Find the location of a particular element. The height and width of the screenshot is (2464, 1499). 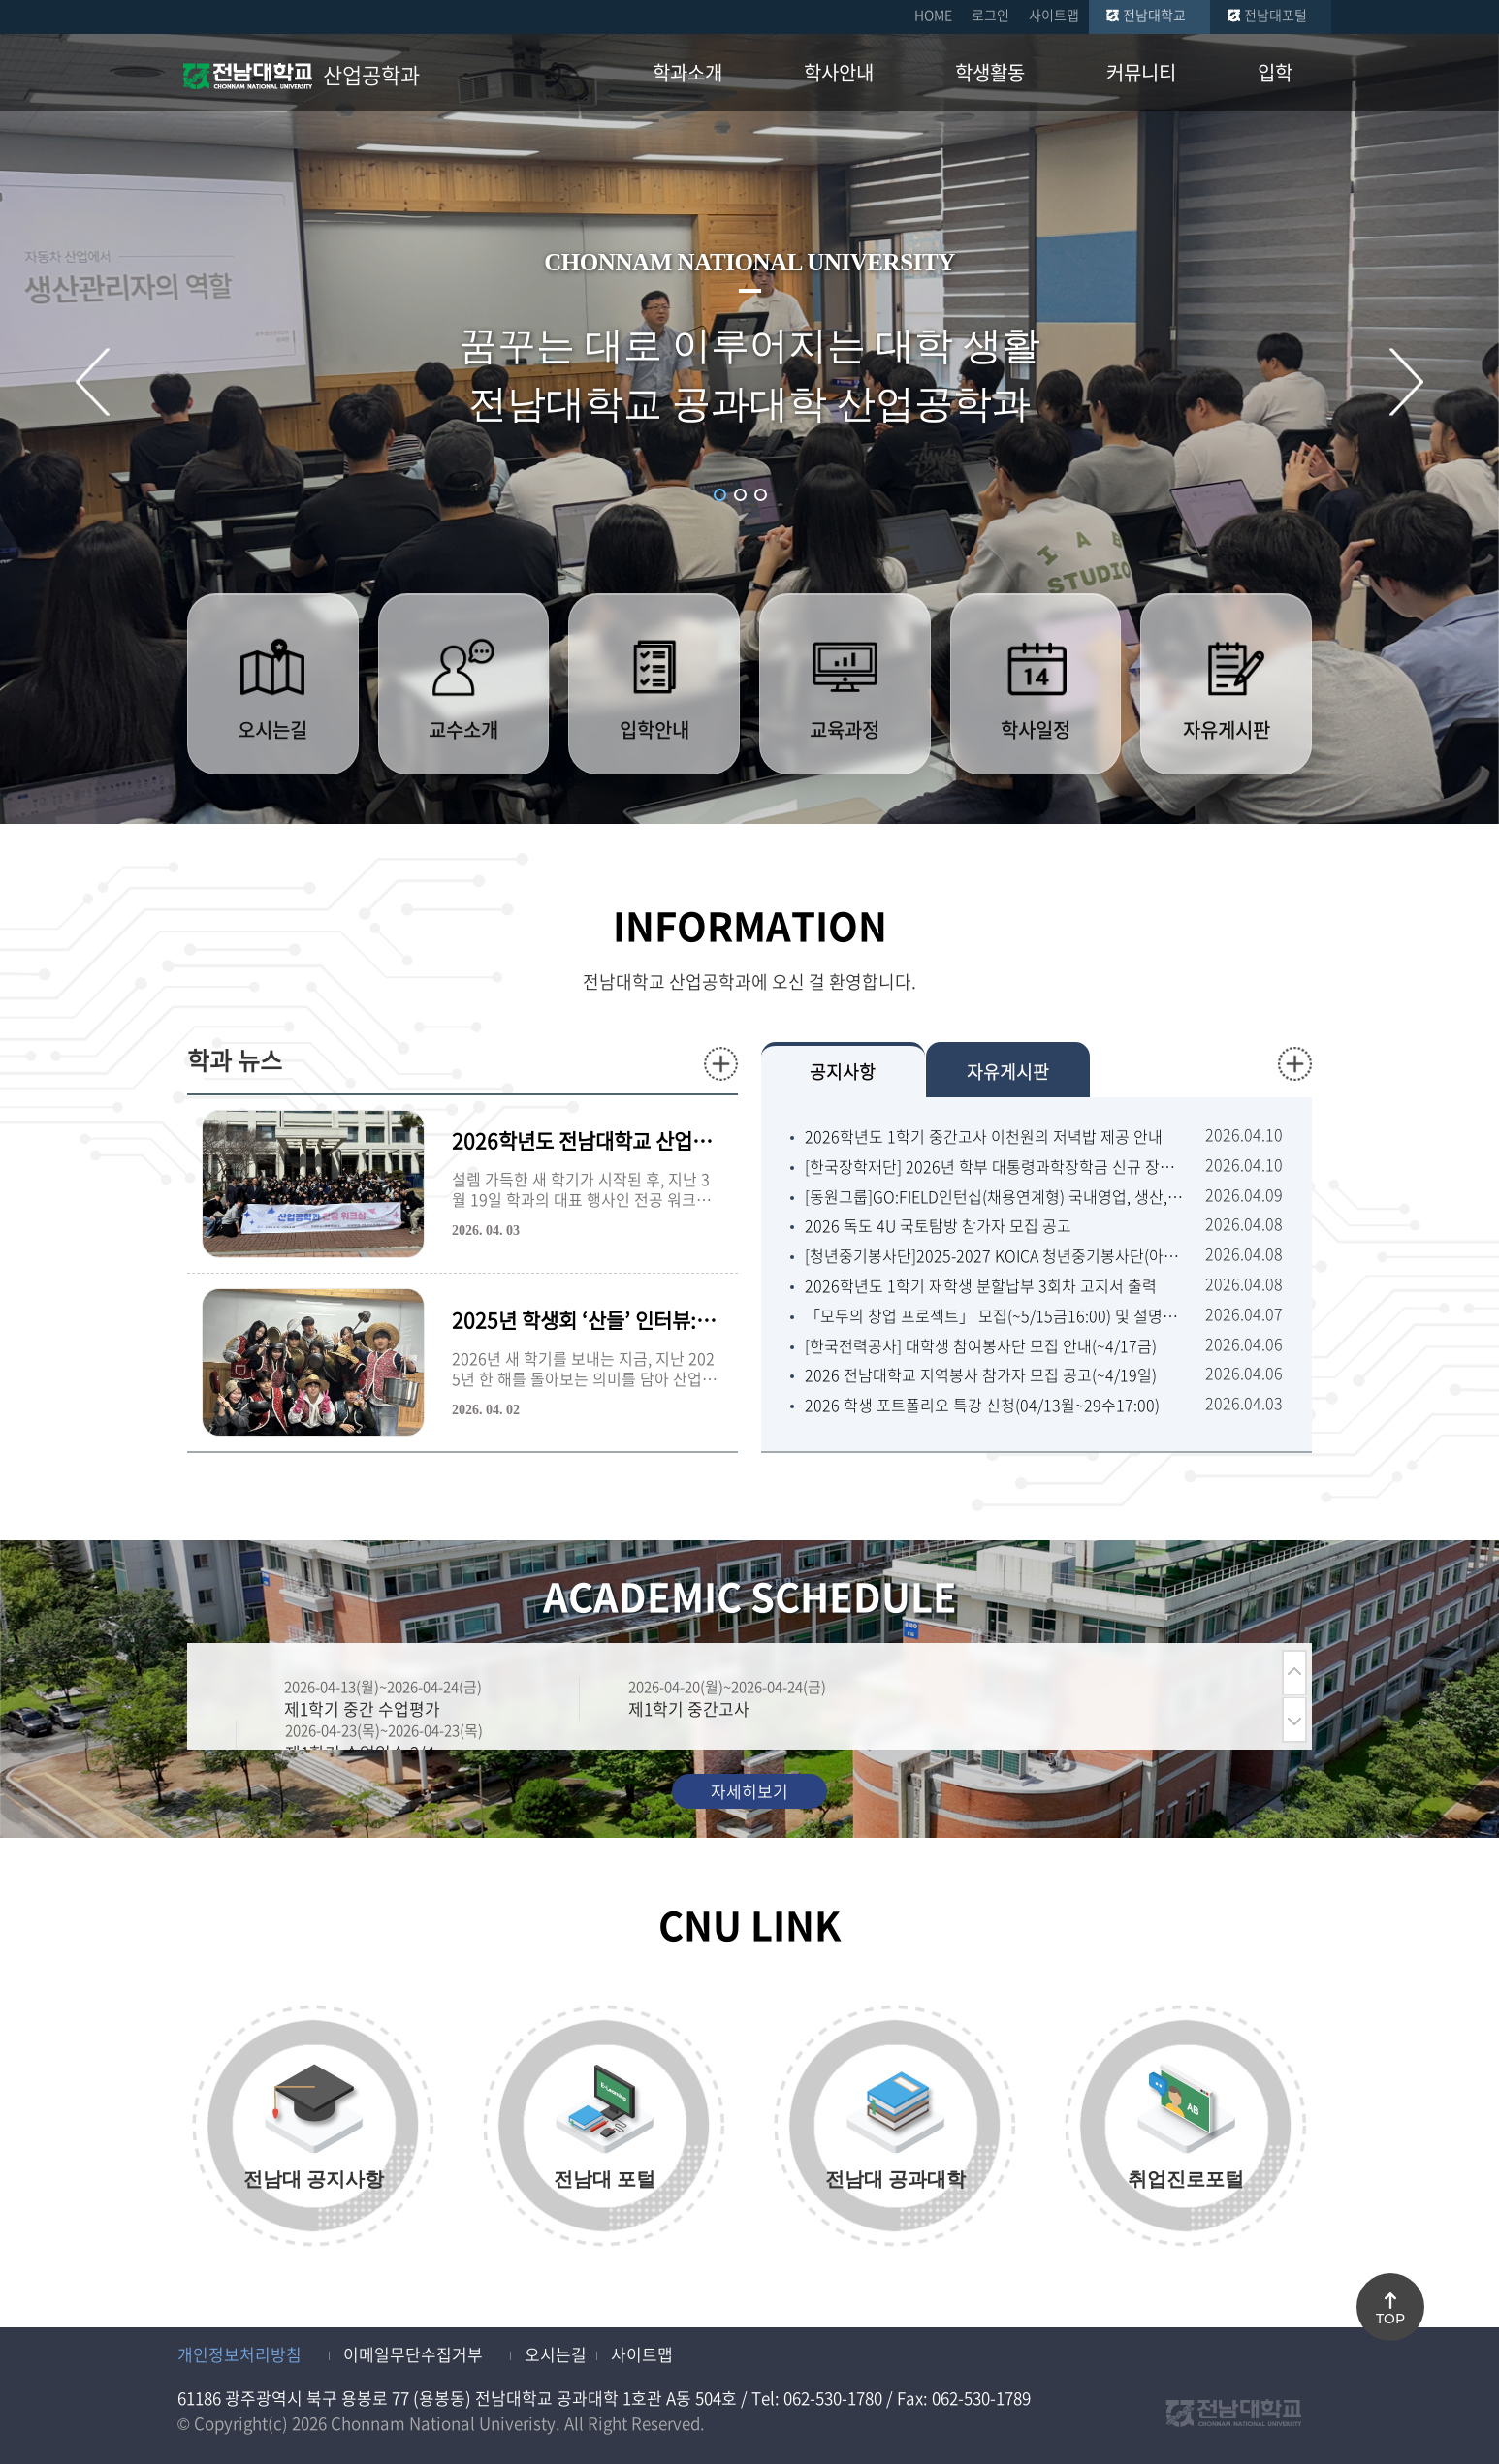

1 [button] is located at coordinates (720, 495).